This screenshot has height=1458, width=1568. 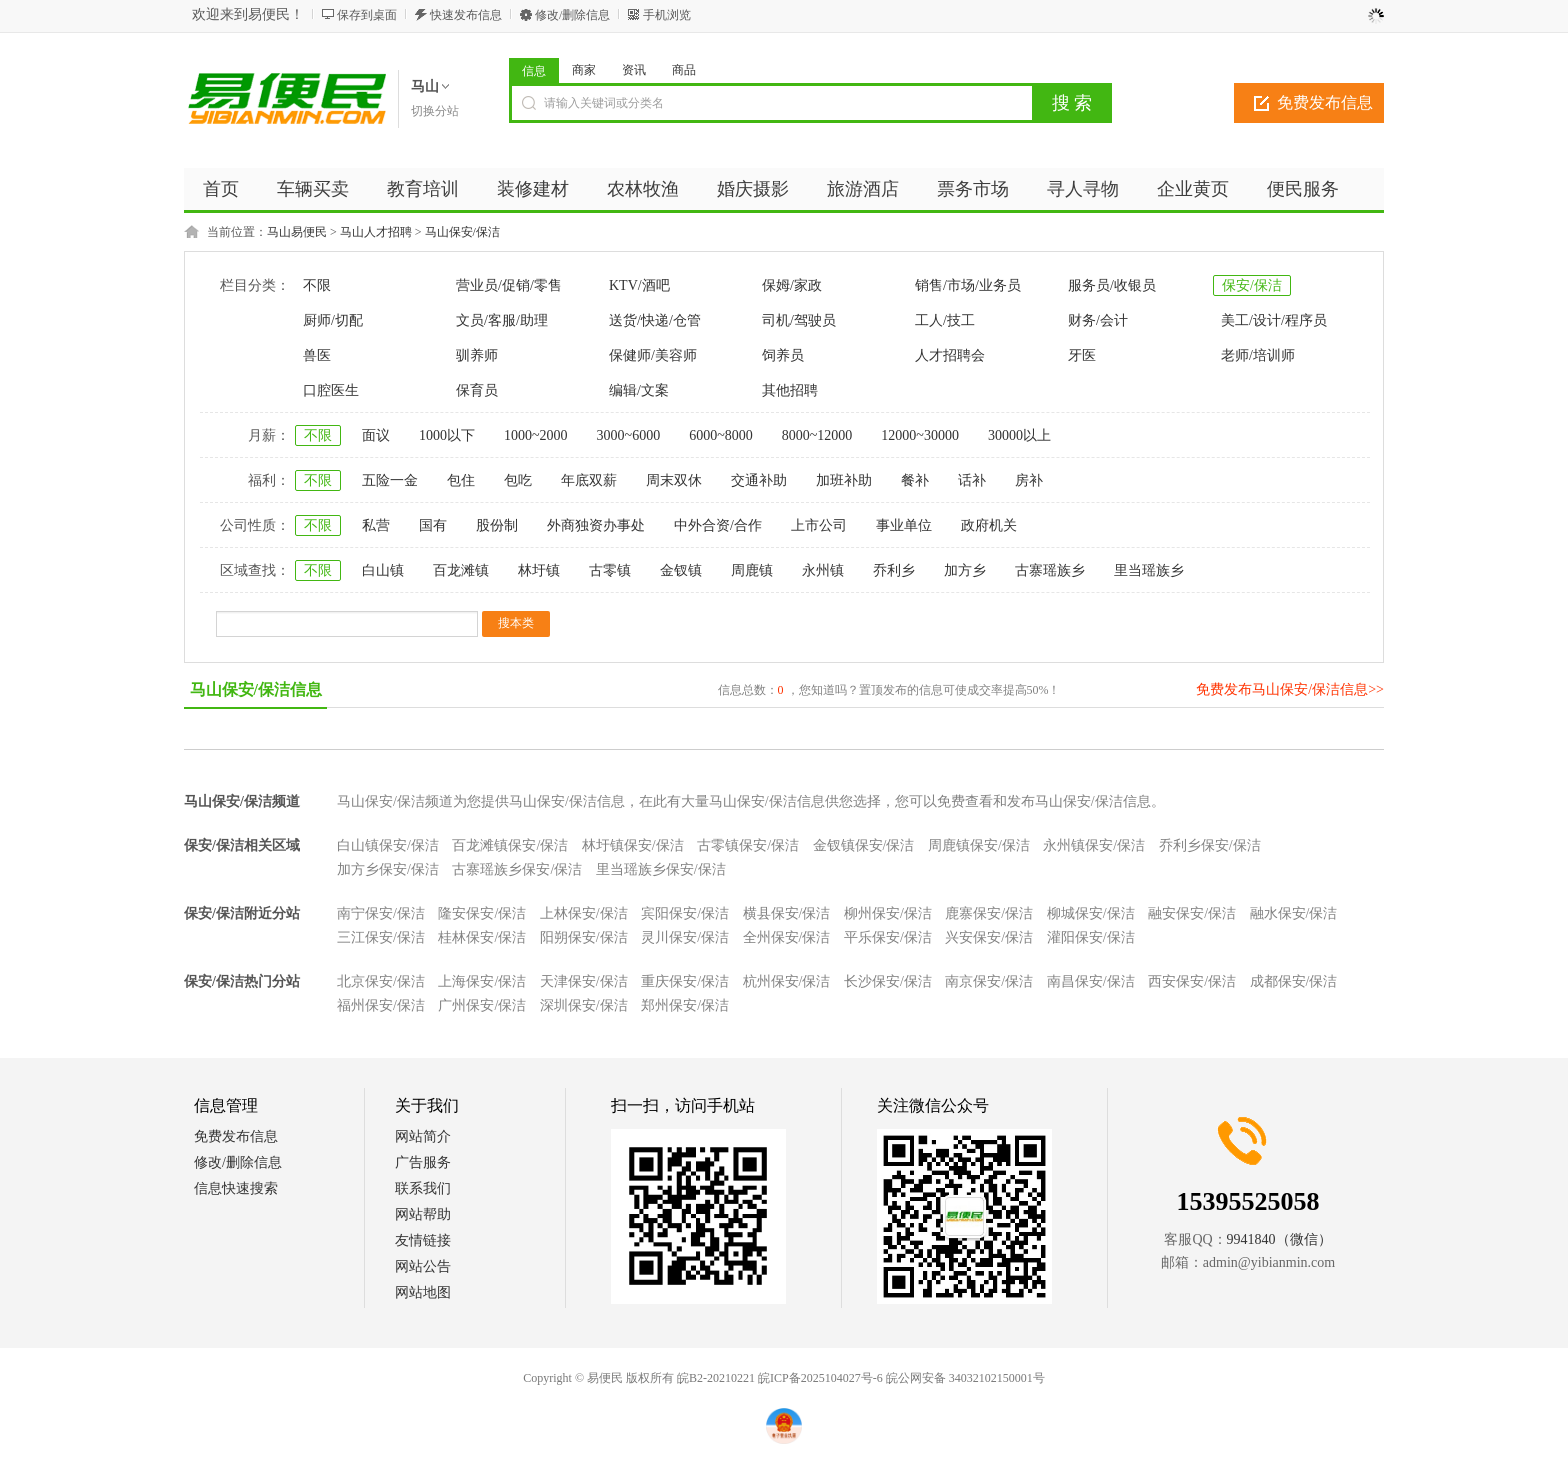 What do you see at coordinates (817, 435) in the screenshot?
I see `8000~12000` at bounding box center [817, 435].